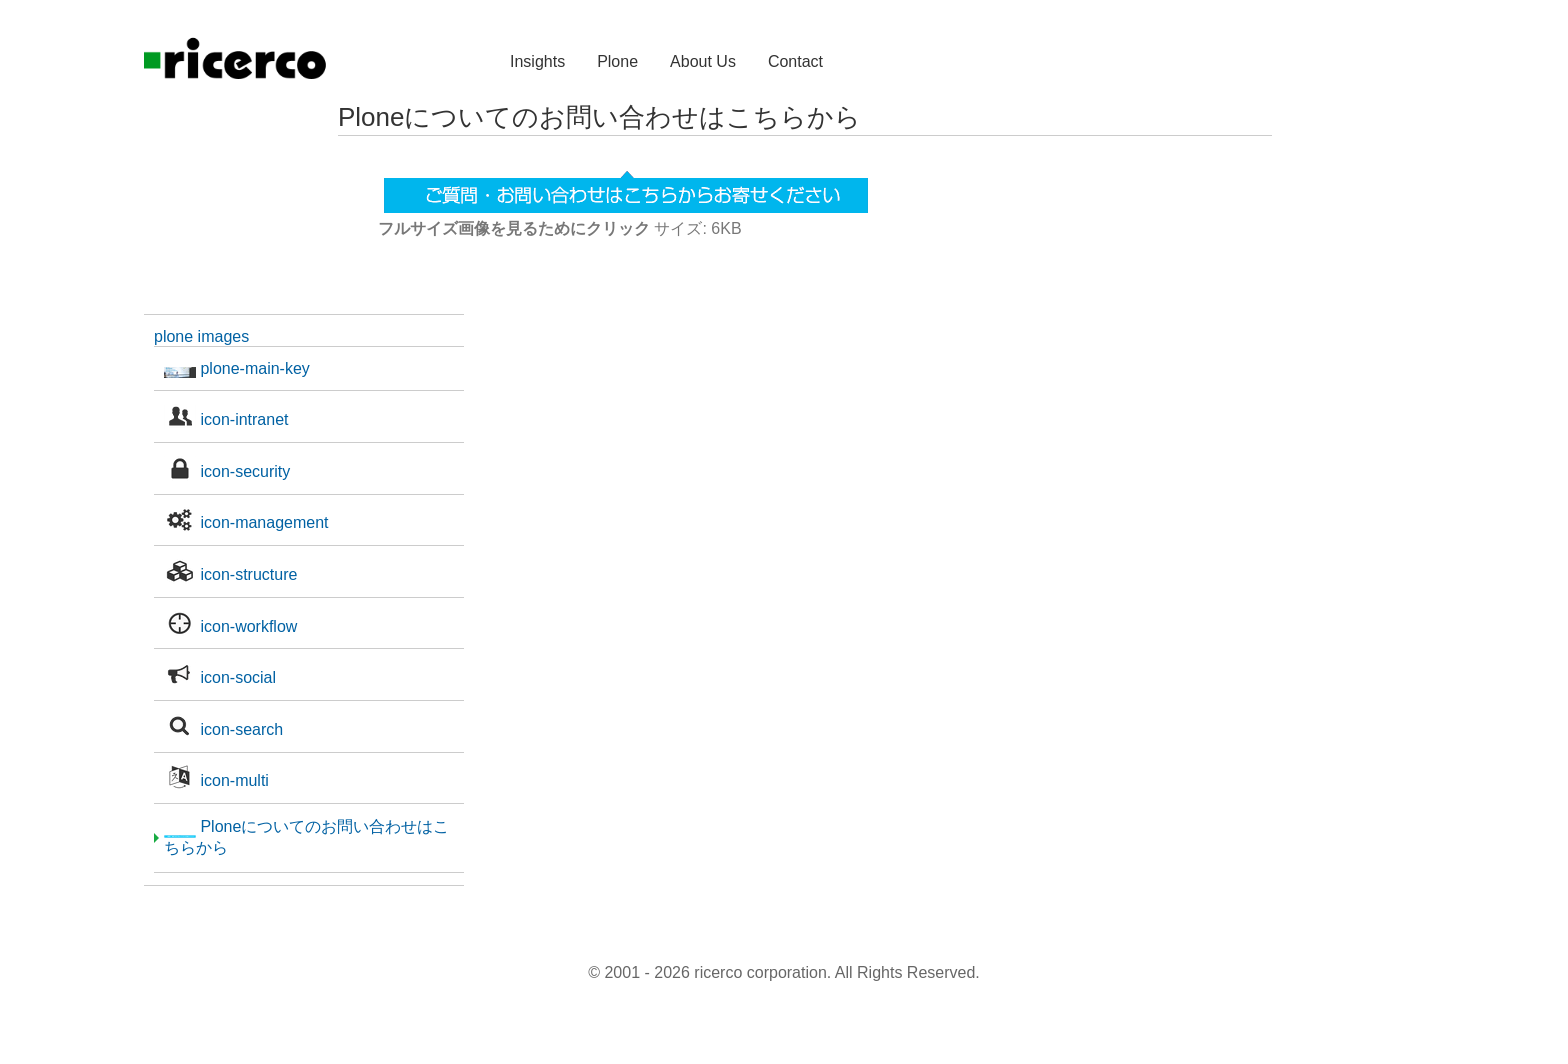 Image resolution: width=1568 pixels, height=1064 pixels. I want to click on About Us, so click(703, 61).